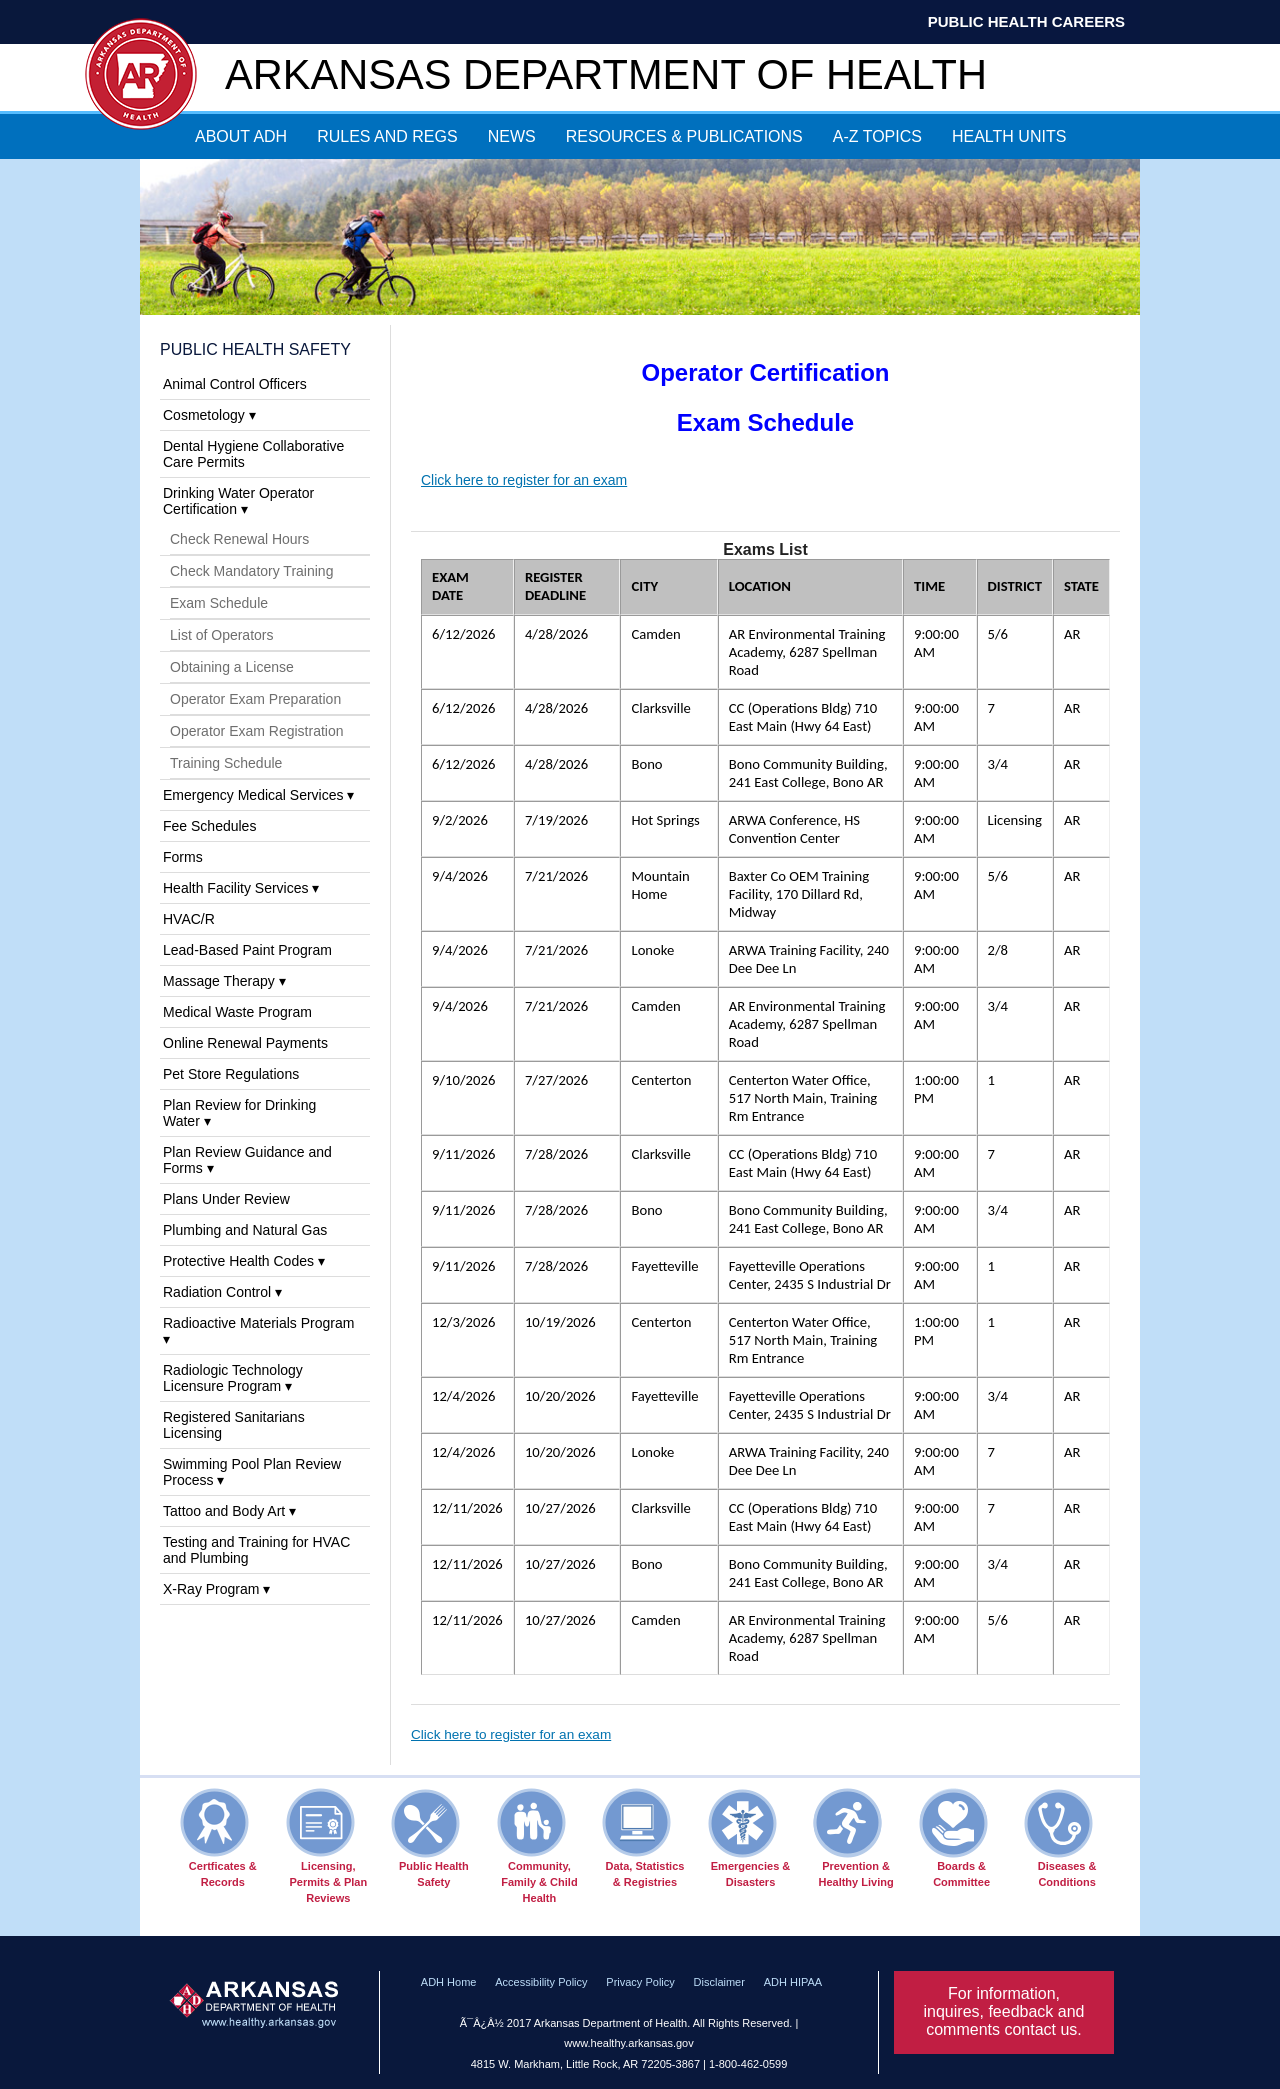 The width and height of the screenshot is (1280, 2089). What do you see at coordinates (226, 1199) in the screenshot?
I see `Plans Under Review` at bounding box center [226, 1199].